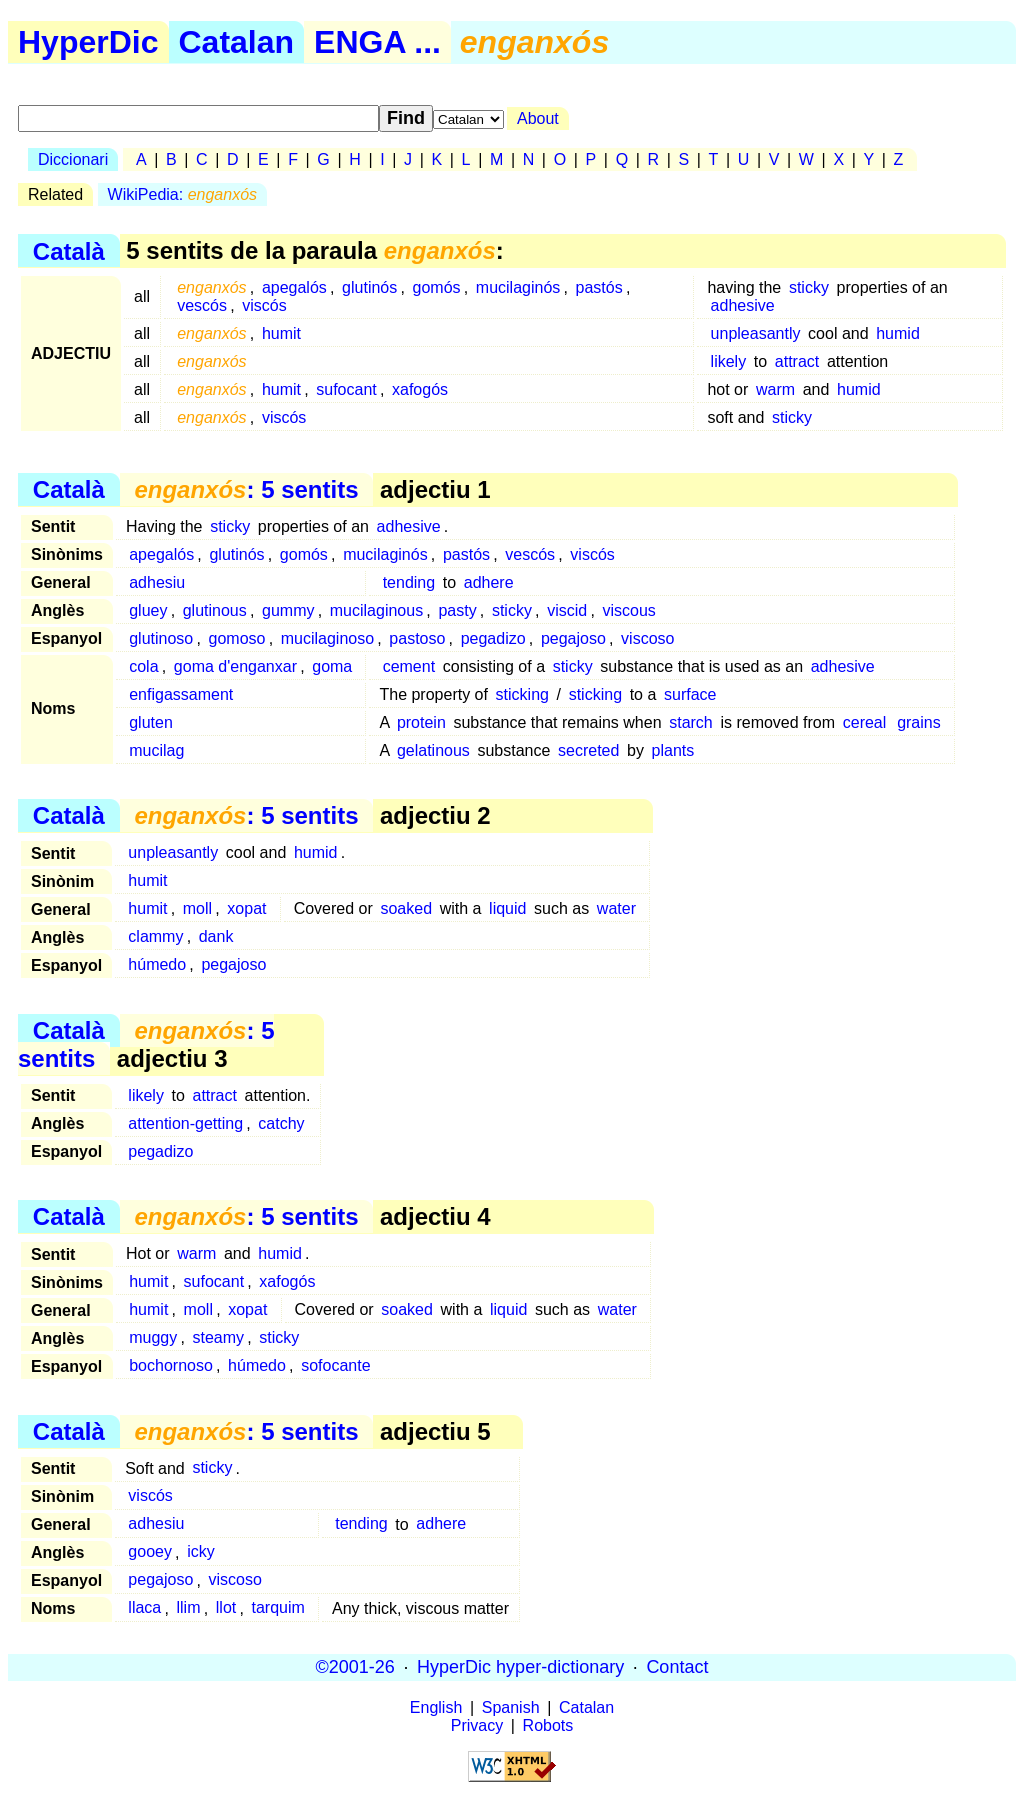 The width and height of the screenshot is (1024, 1802). I want to click on viscous, so click(628, 610).